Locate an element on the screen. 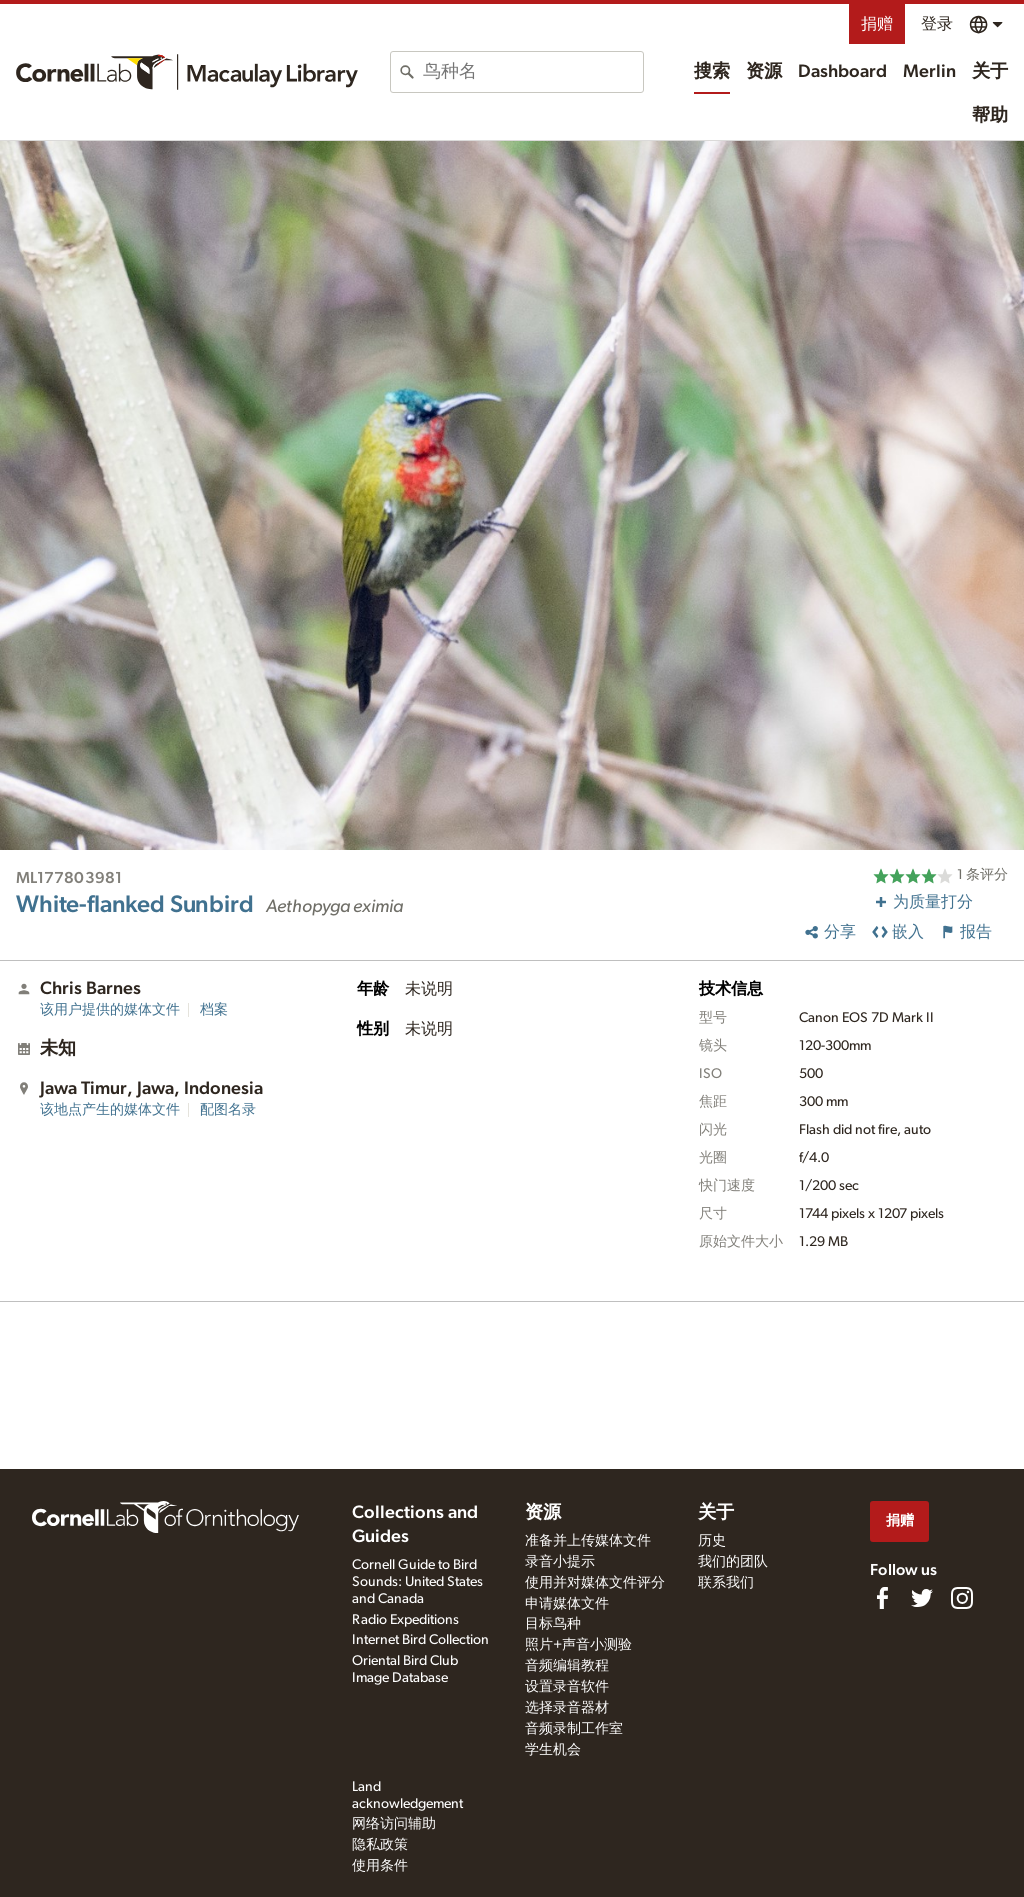 This screenshot has width=1024, height=1897. 捐赠 is located at coordinates (877, 24).